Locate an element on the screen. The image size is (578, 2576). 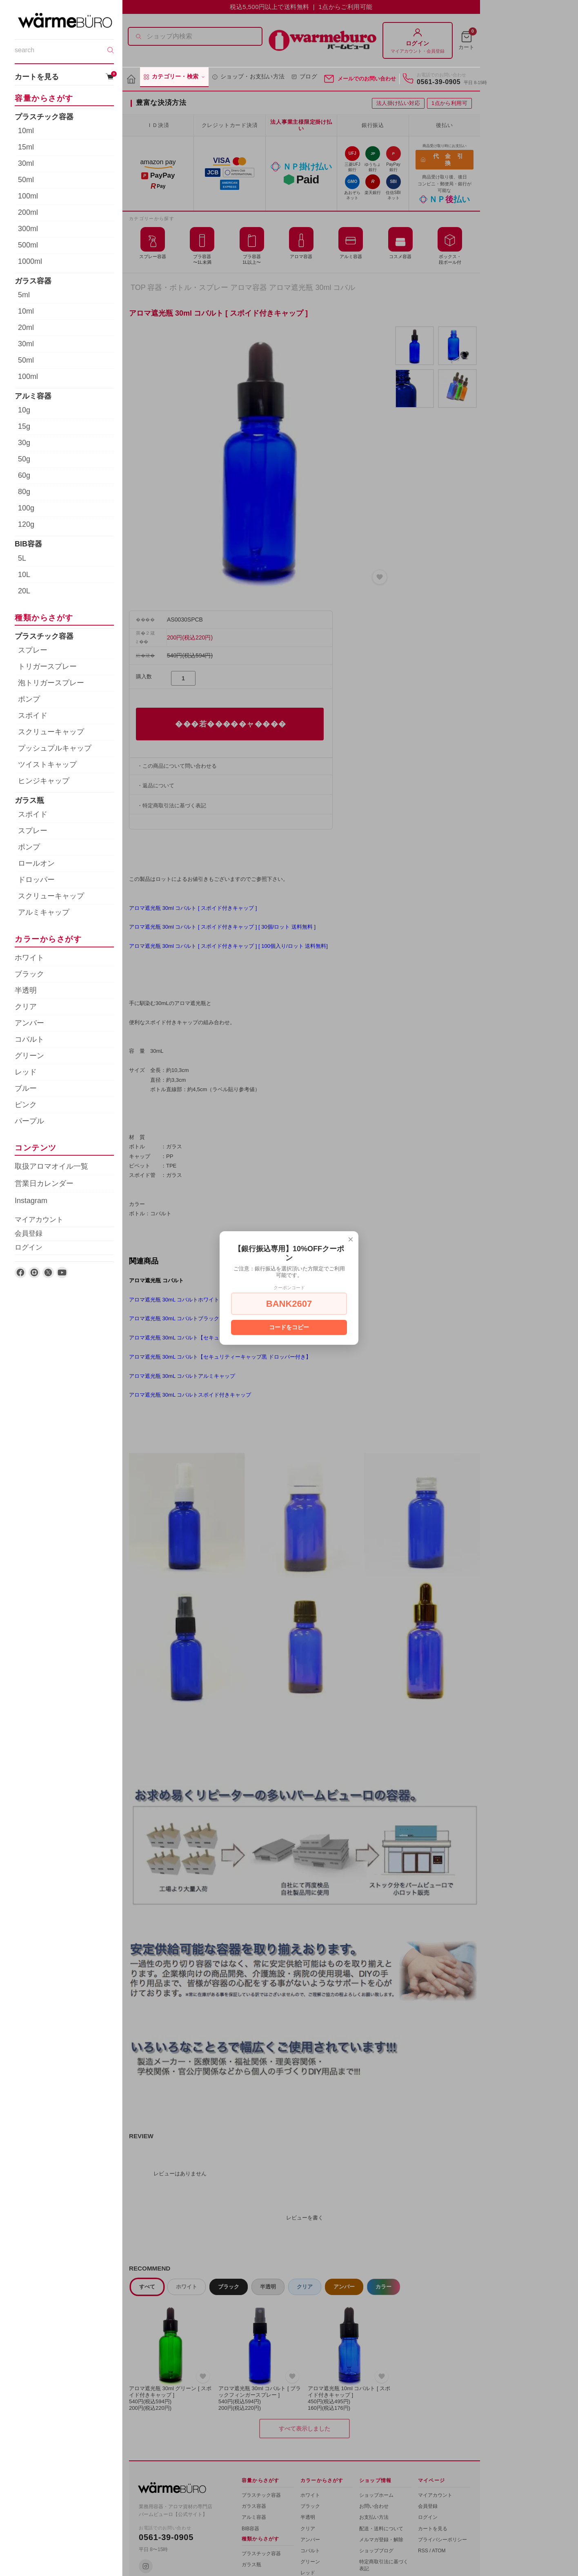
カテゴリー・検索 is located at coordinates (174, 77).